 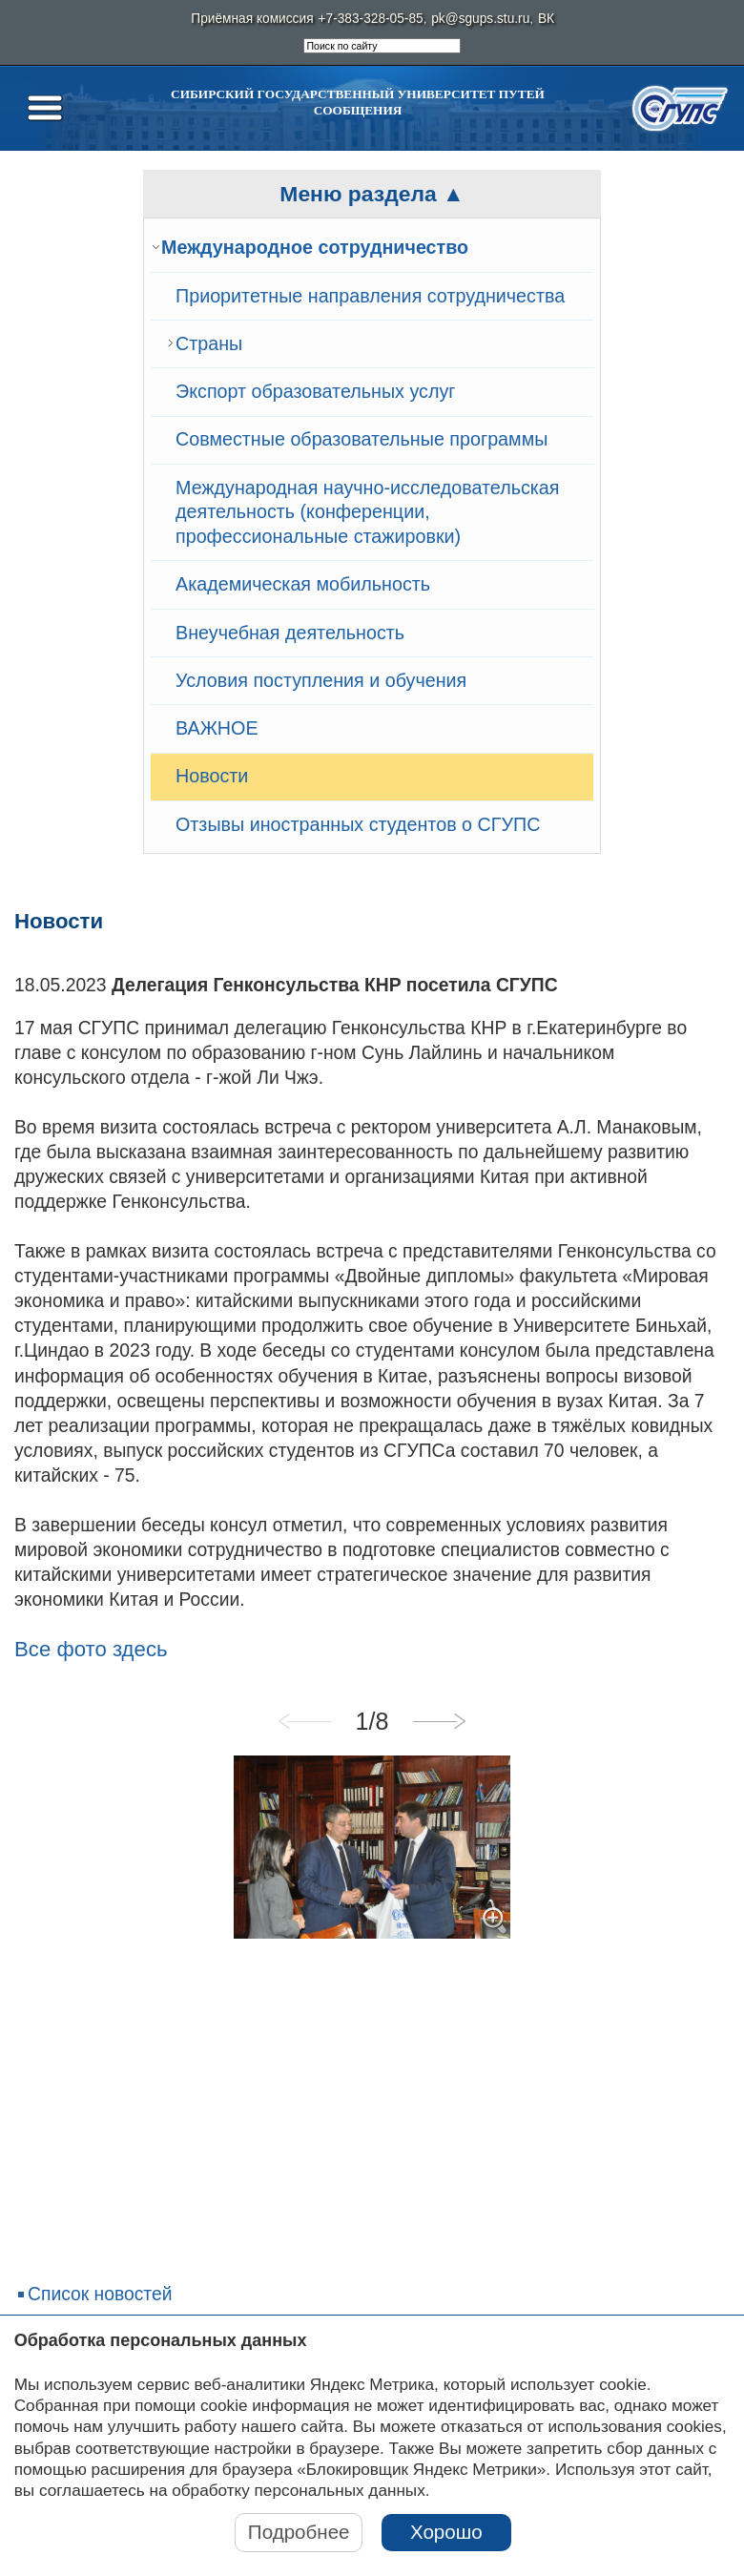 I want to click on Международная научно-исследовательская деятельность (конференции, профессиональные стажировки), so click(x=368, y=512).